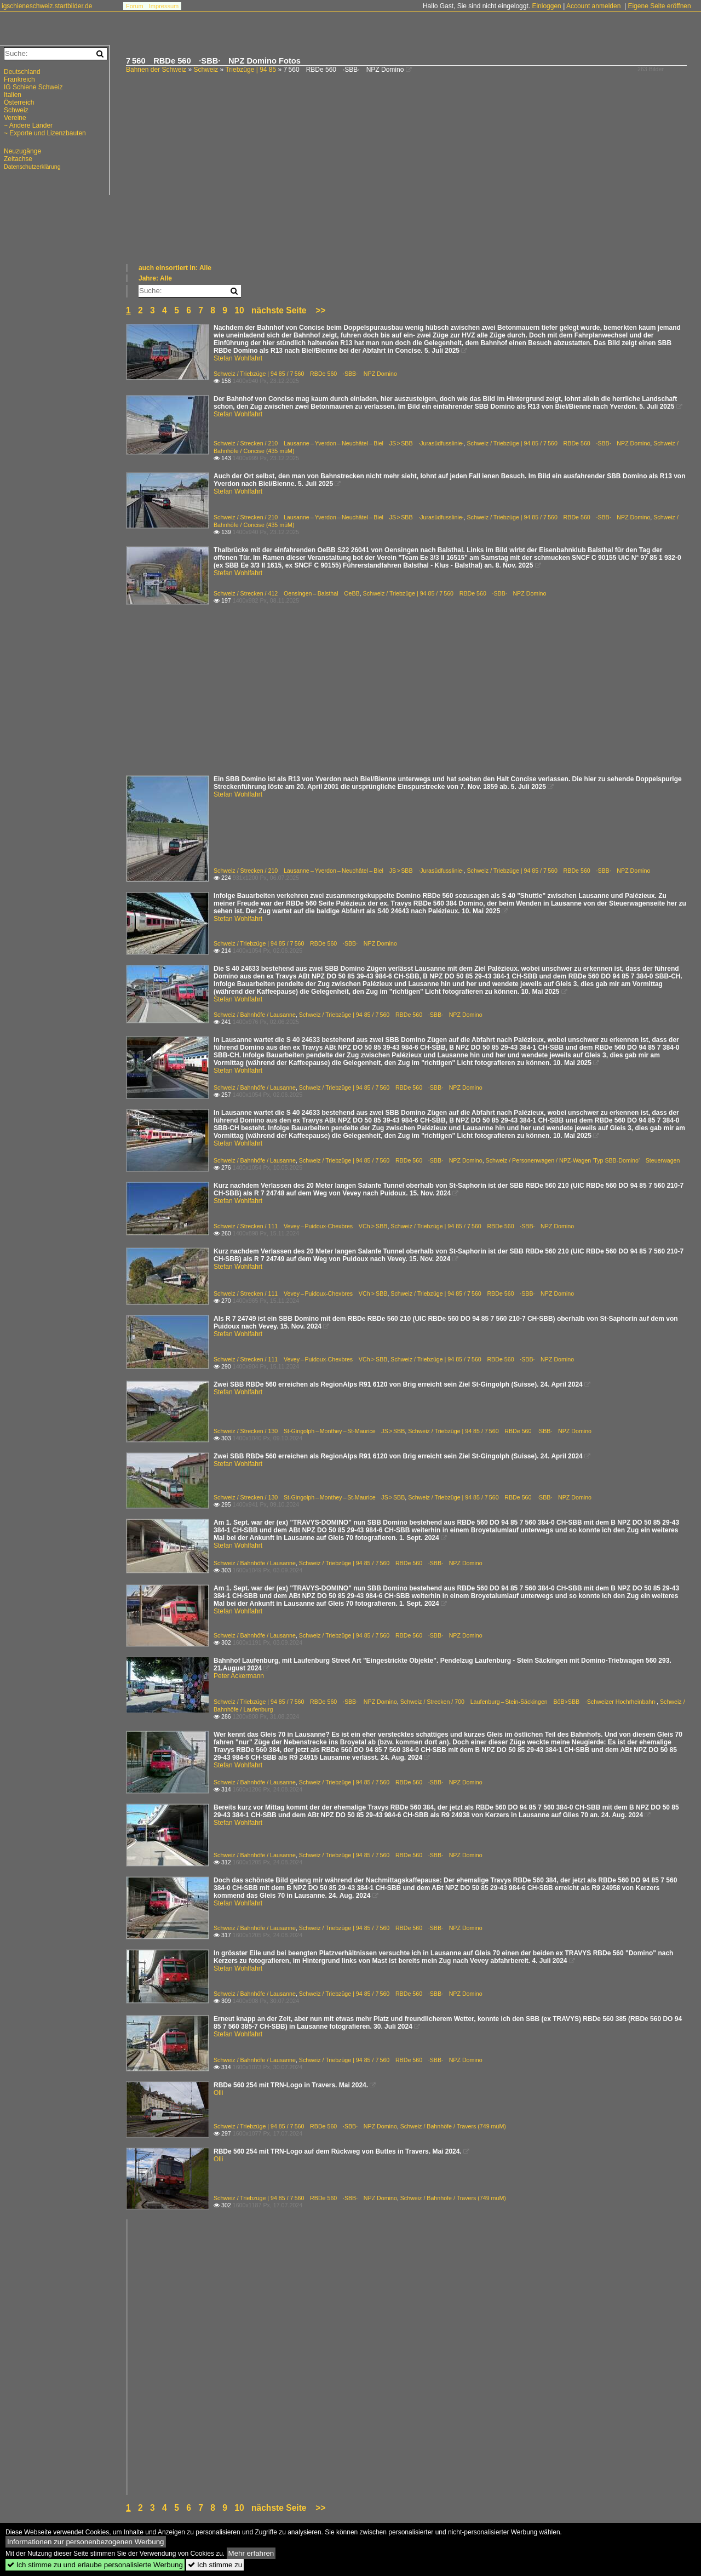 Image resolution: width=701 pixels, height=2576 pixels. I want to click on Schweiz / Strecken / 111 Vevey – Puidoux-Chexbres VCh > SBB, so click(300, 1226).